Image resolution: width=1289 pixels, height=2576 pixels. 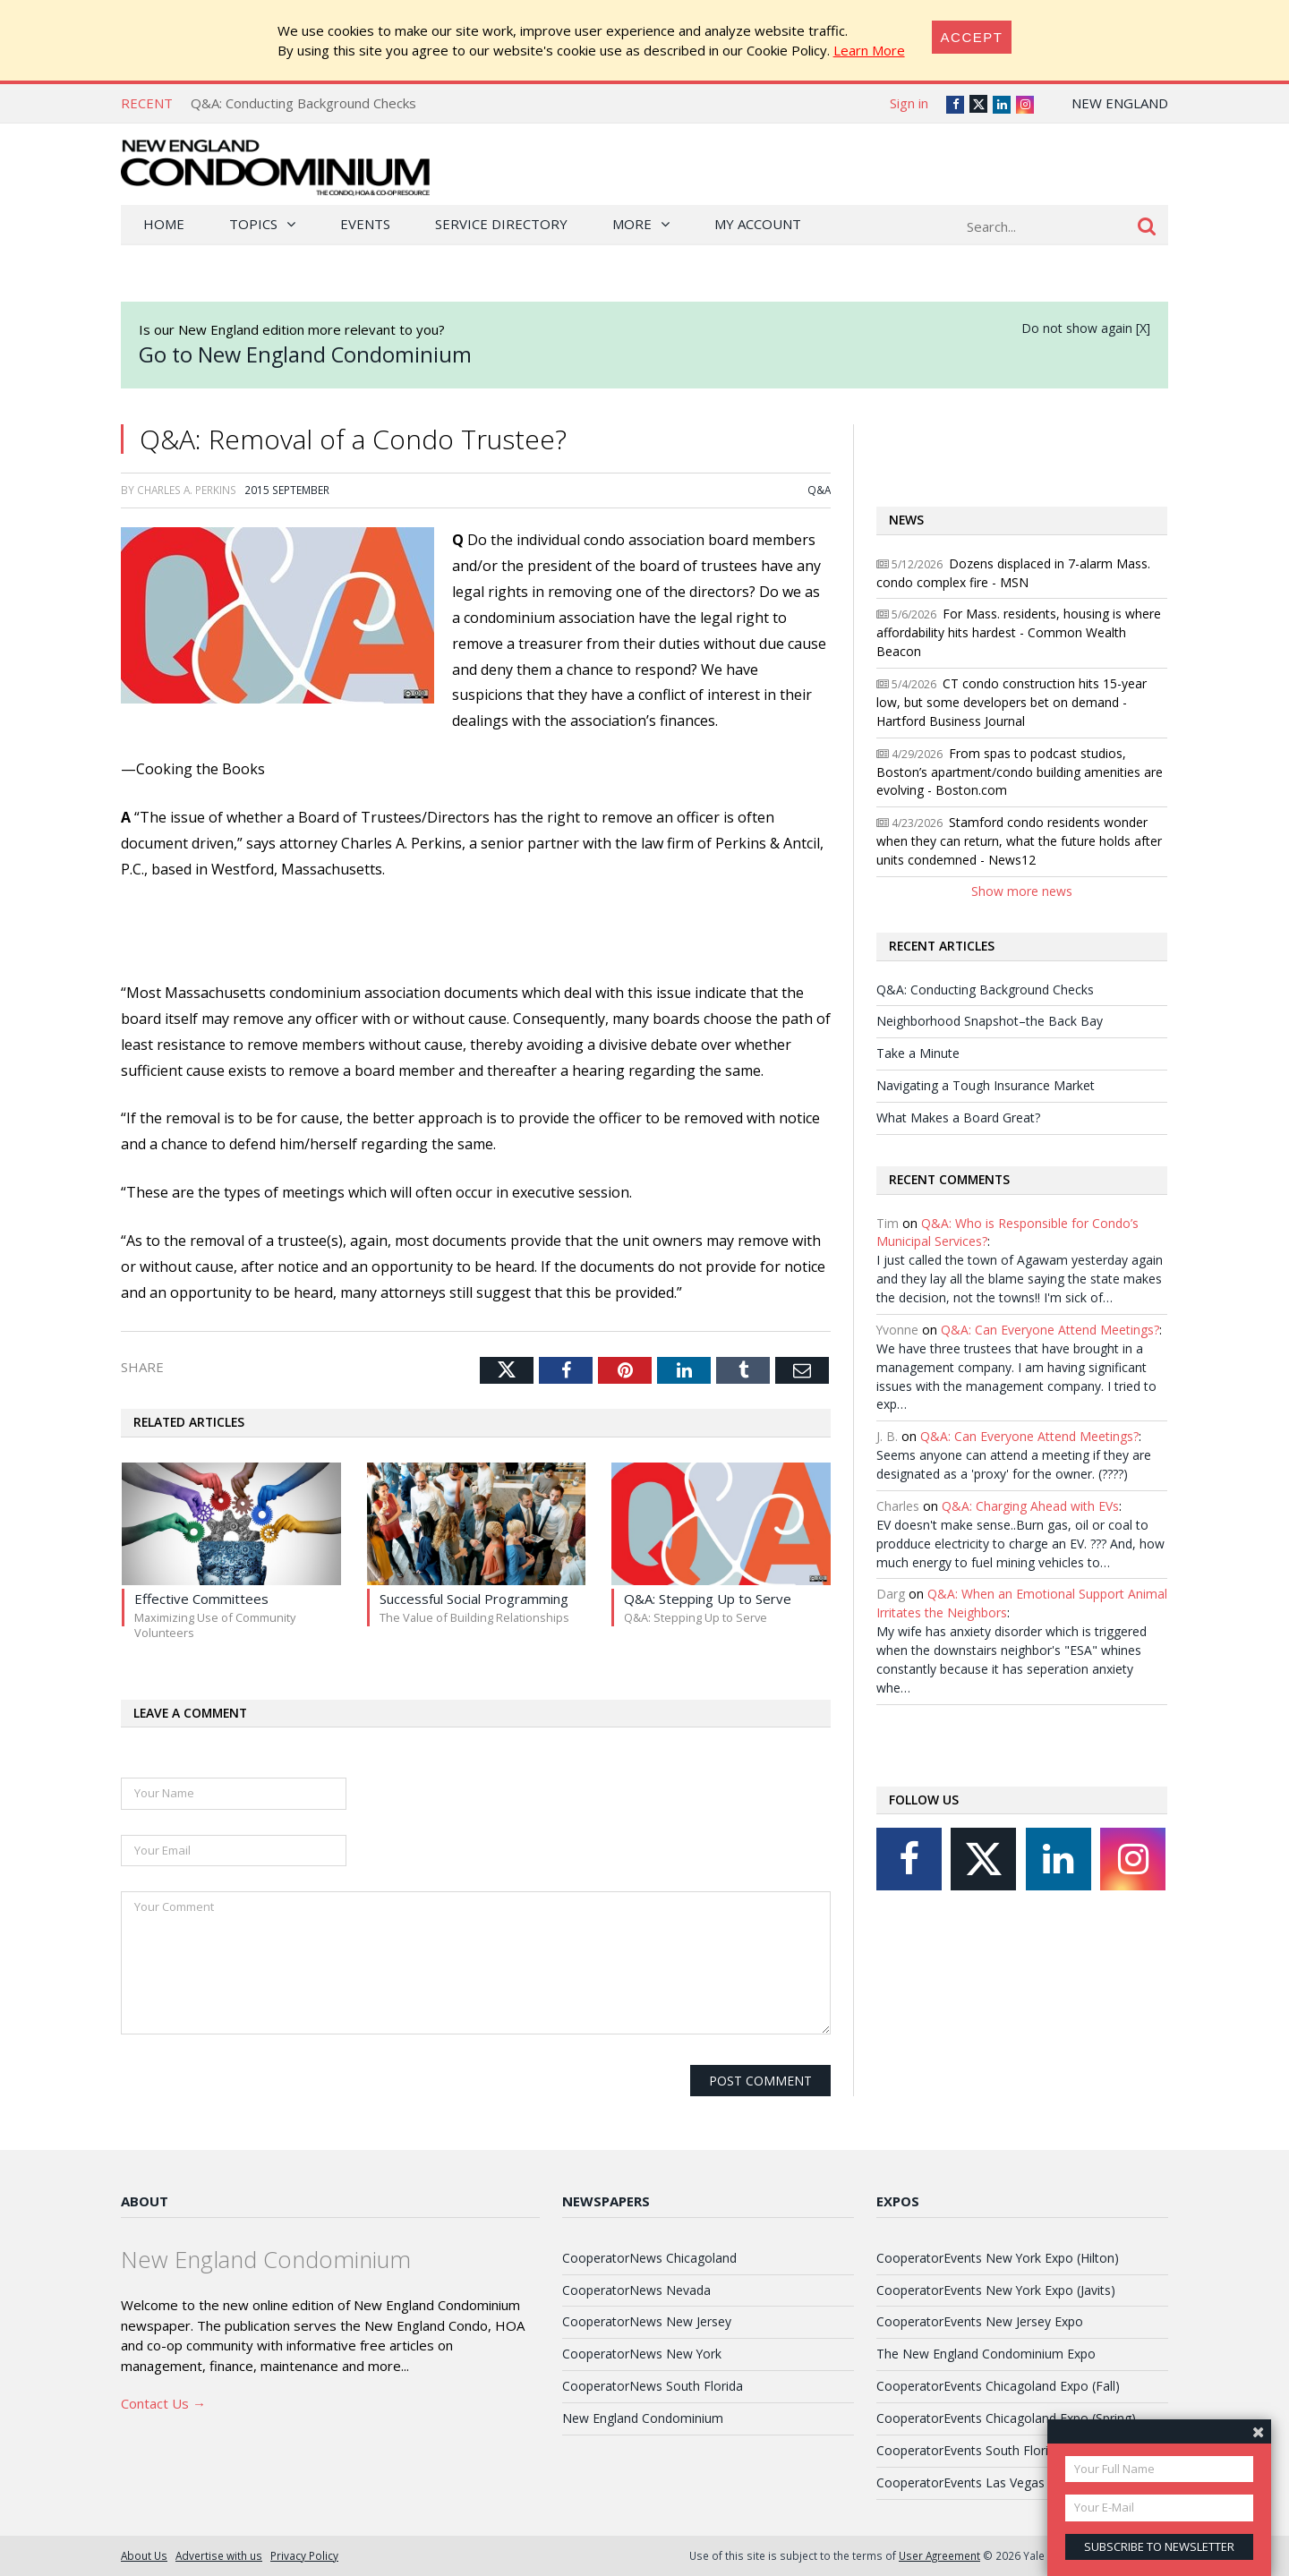 What do you see at coordinates (976, 2482) in the screenshot?
I see `CooperatorEvents Las Vegas Expo` at bounding box center [976, 2482].